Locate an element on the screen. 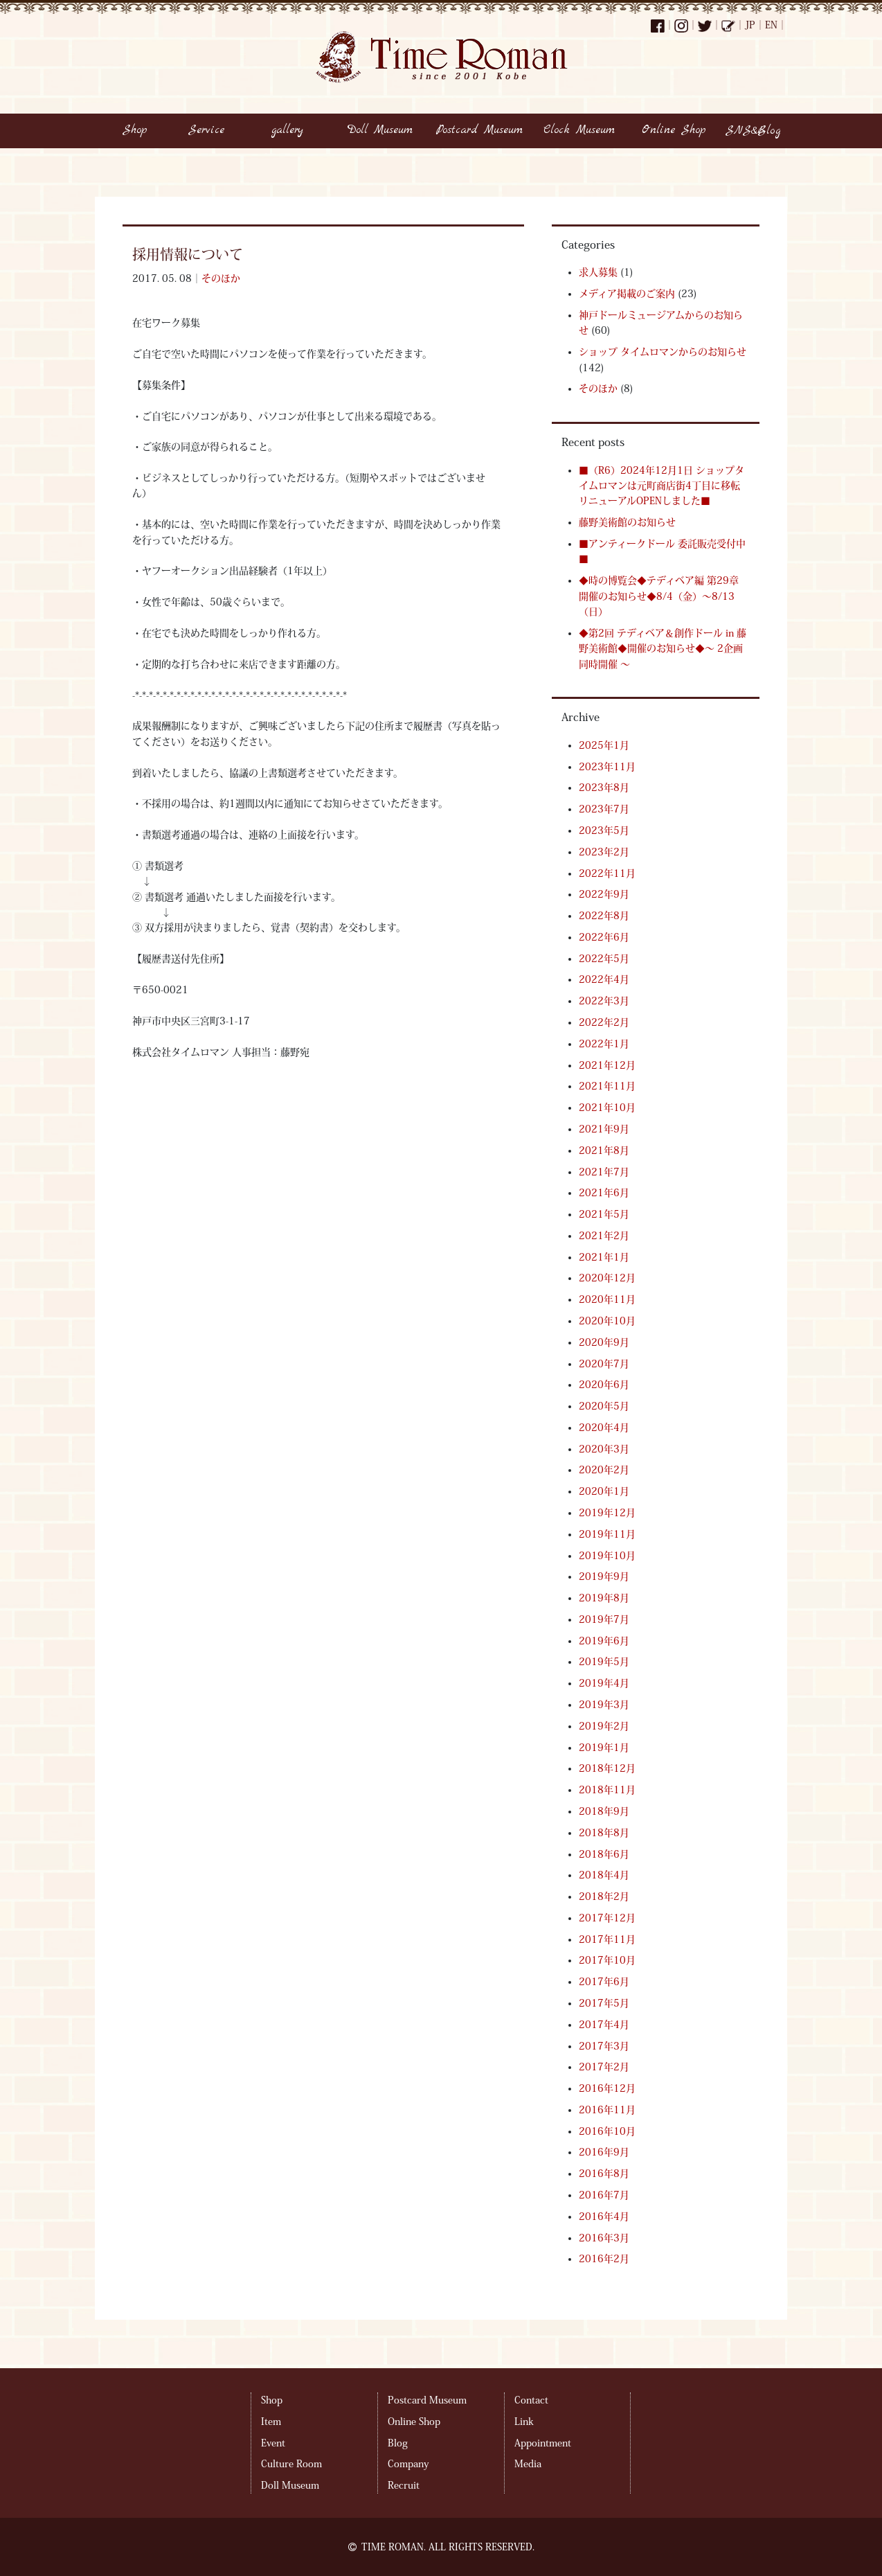 The width and height of the screenshot is (882, 2576). 2020年7月 is located at coordinates (604, 1364).